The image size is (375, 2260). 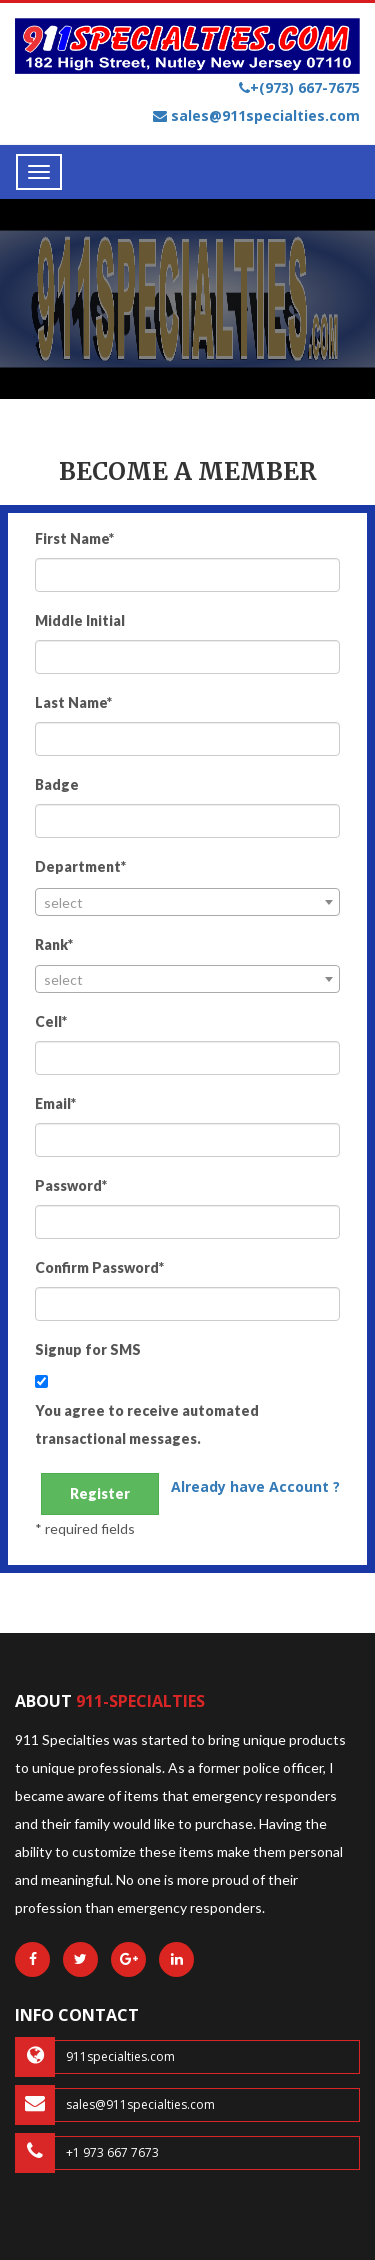 I want to click on Register, so click(x=100, y=1493).